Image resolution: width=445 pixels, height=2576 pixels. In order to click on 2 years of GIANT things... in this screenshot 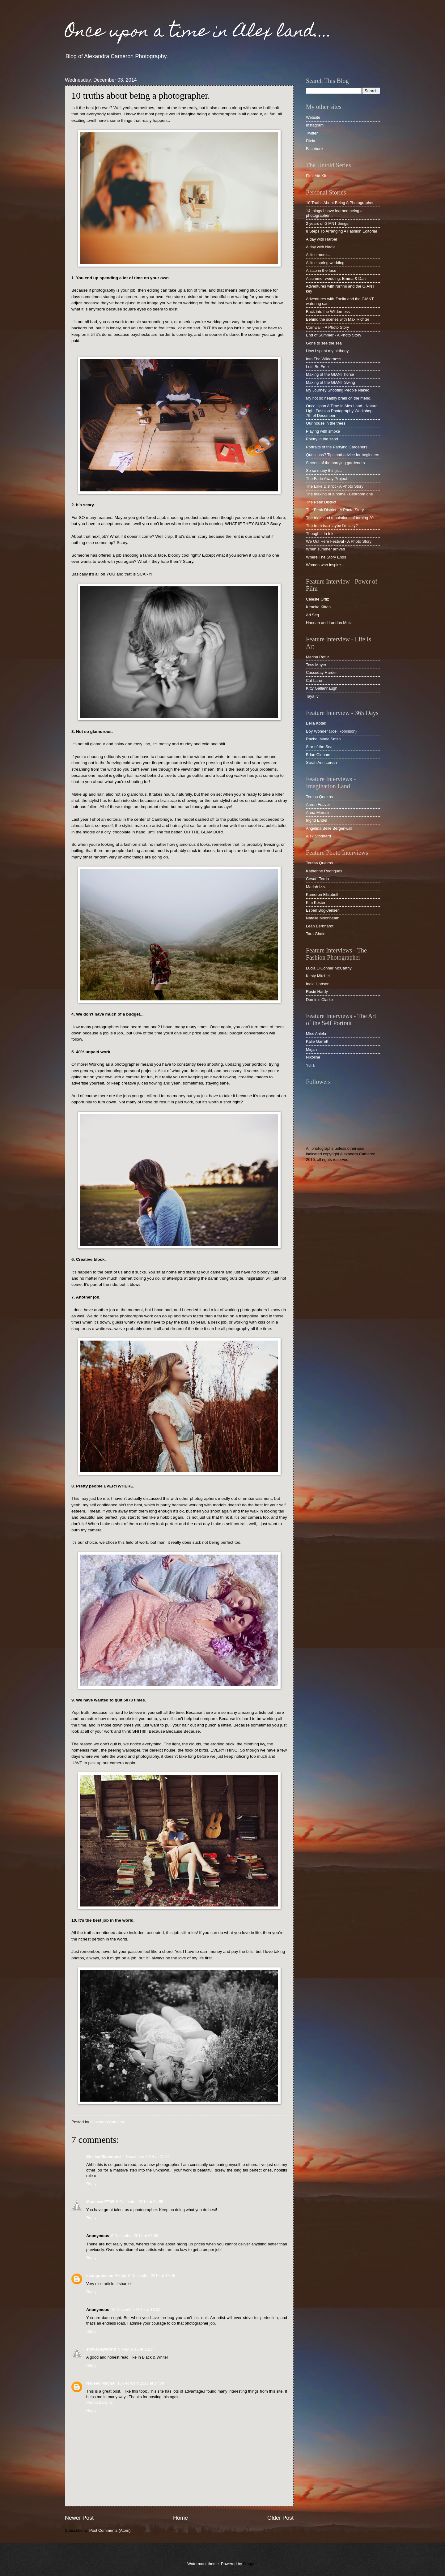, I will do `click(329, 223)`.